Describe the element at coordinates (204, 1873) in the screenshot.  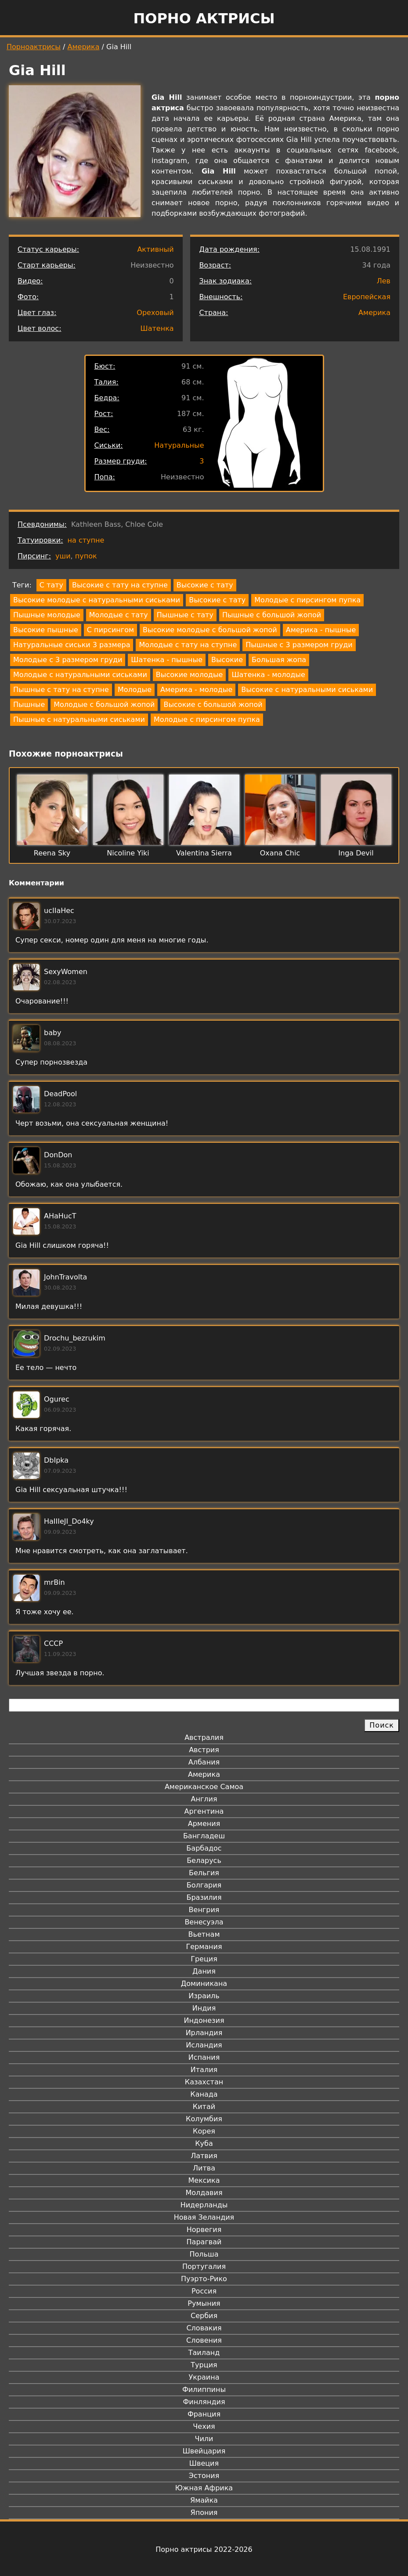
I see `Бельгия` at that location.